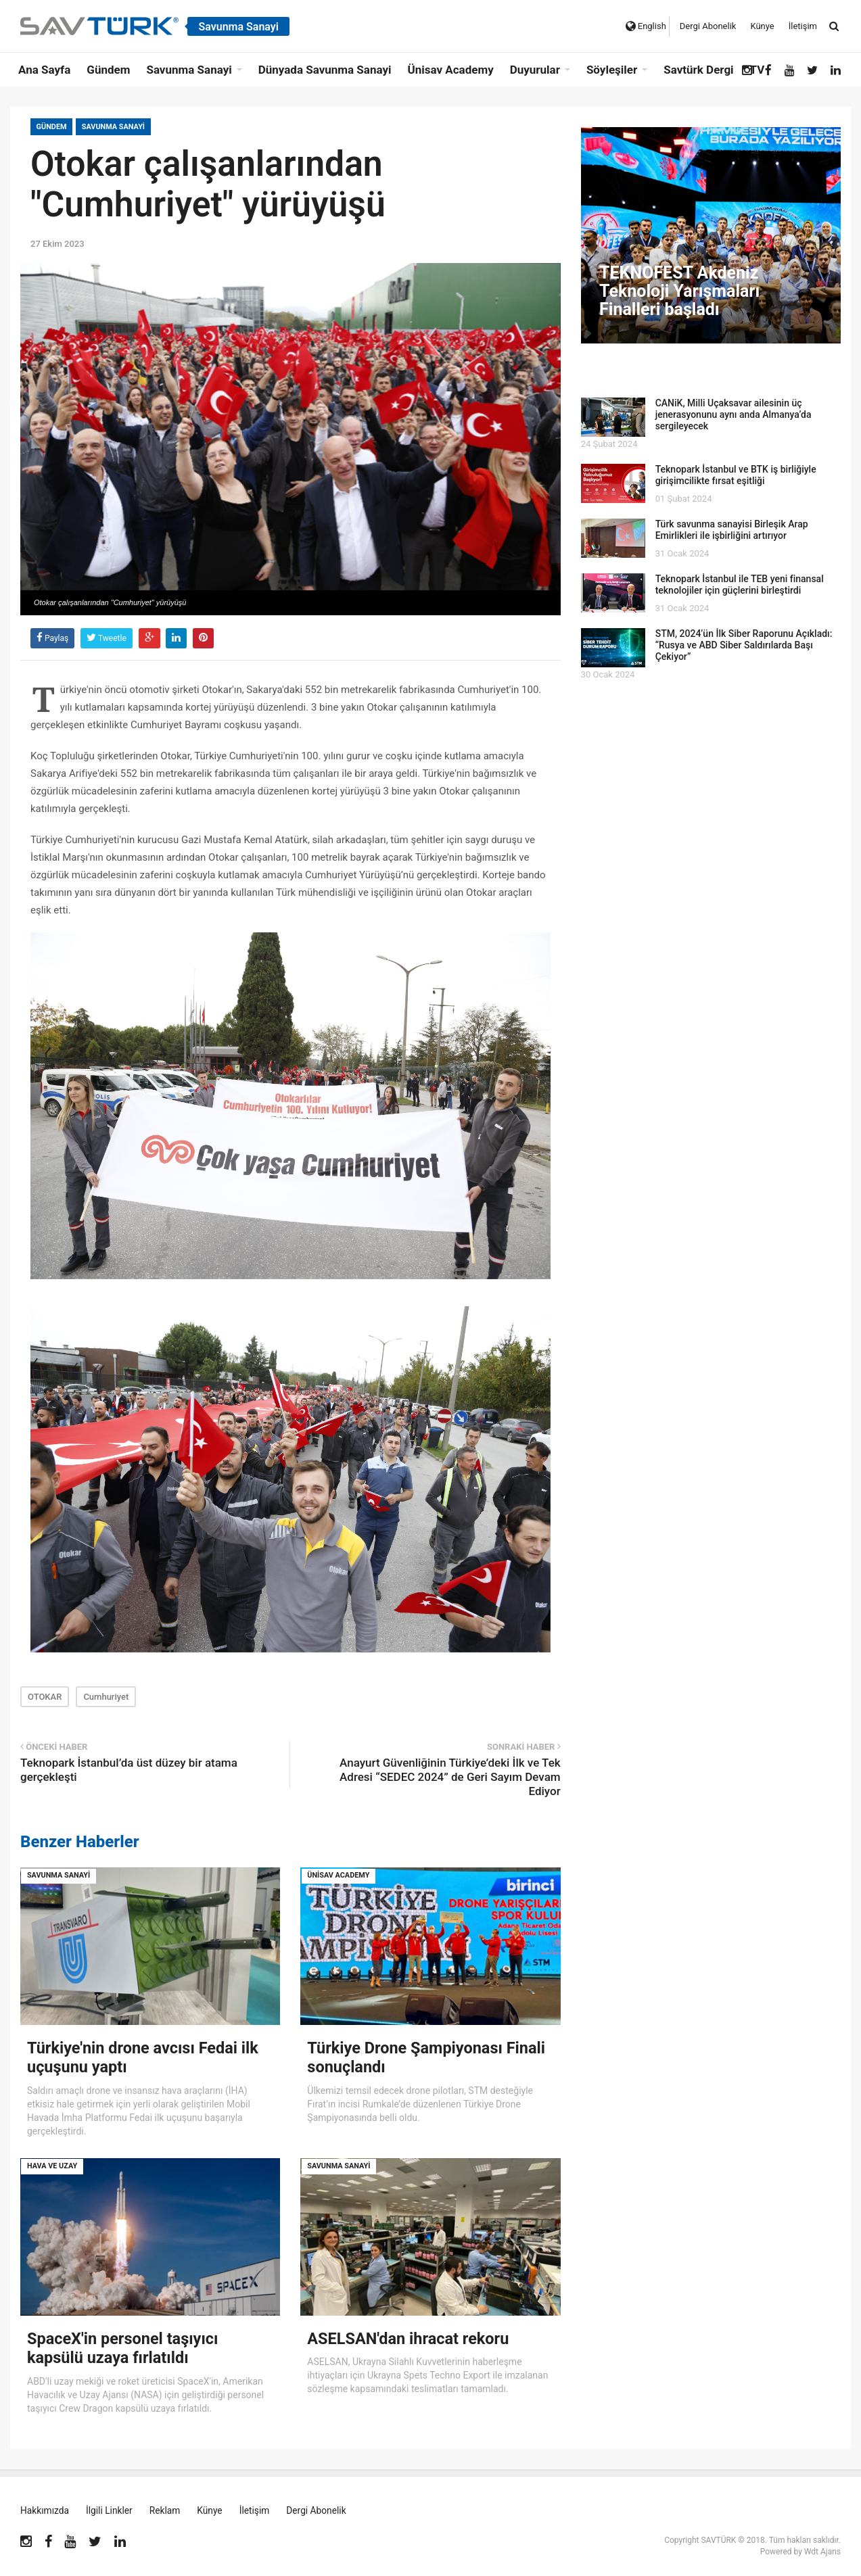  Describe the element at coordinates (733, 414) in the screenshot. I see `CANiK, Milli Uçaksavar ailesinin üç jenerasyonunu aynı anda Almanya’da sergileyecek` at that location.